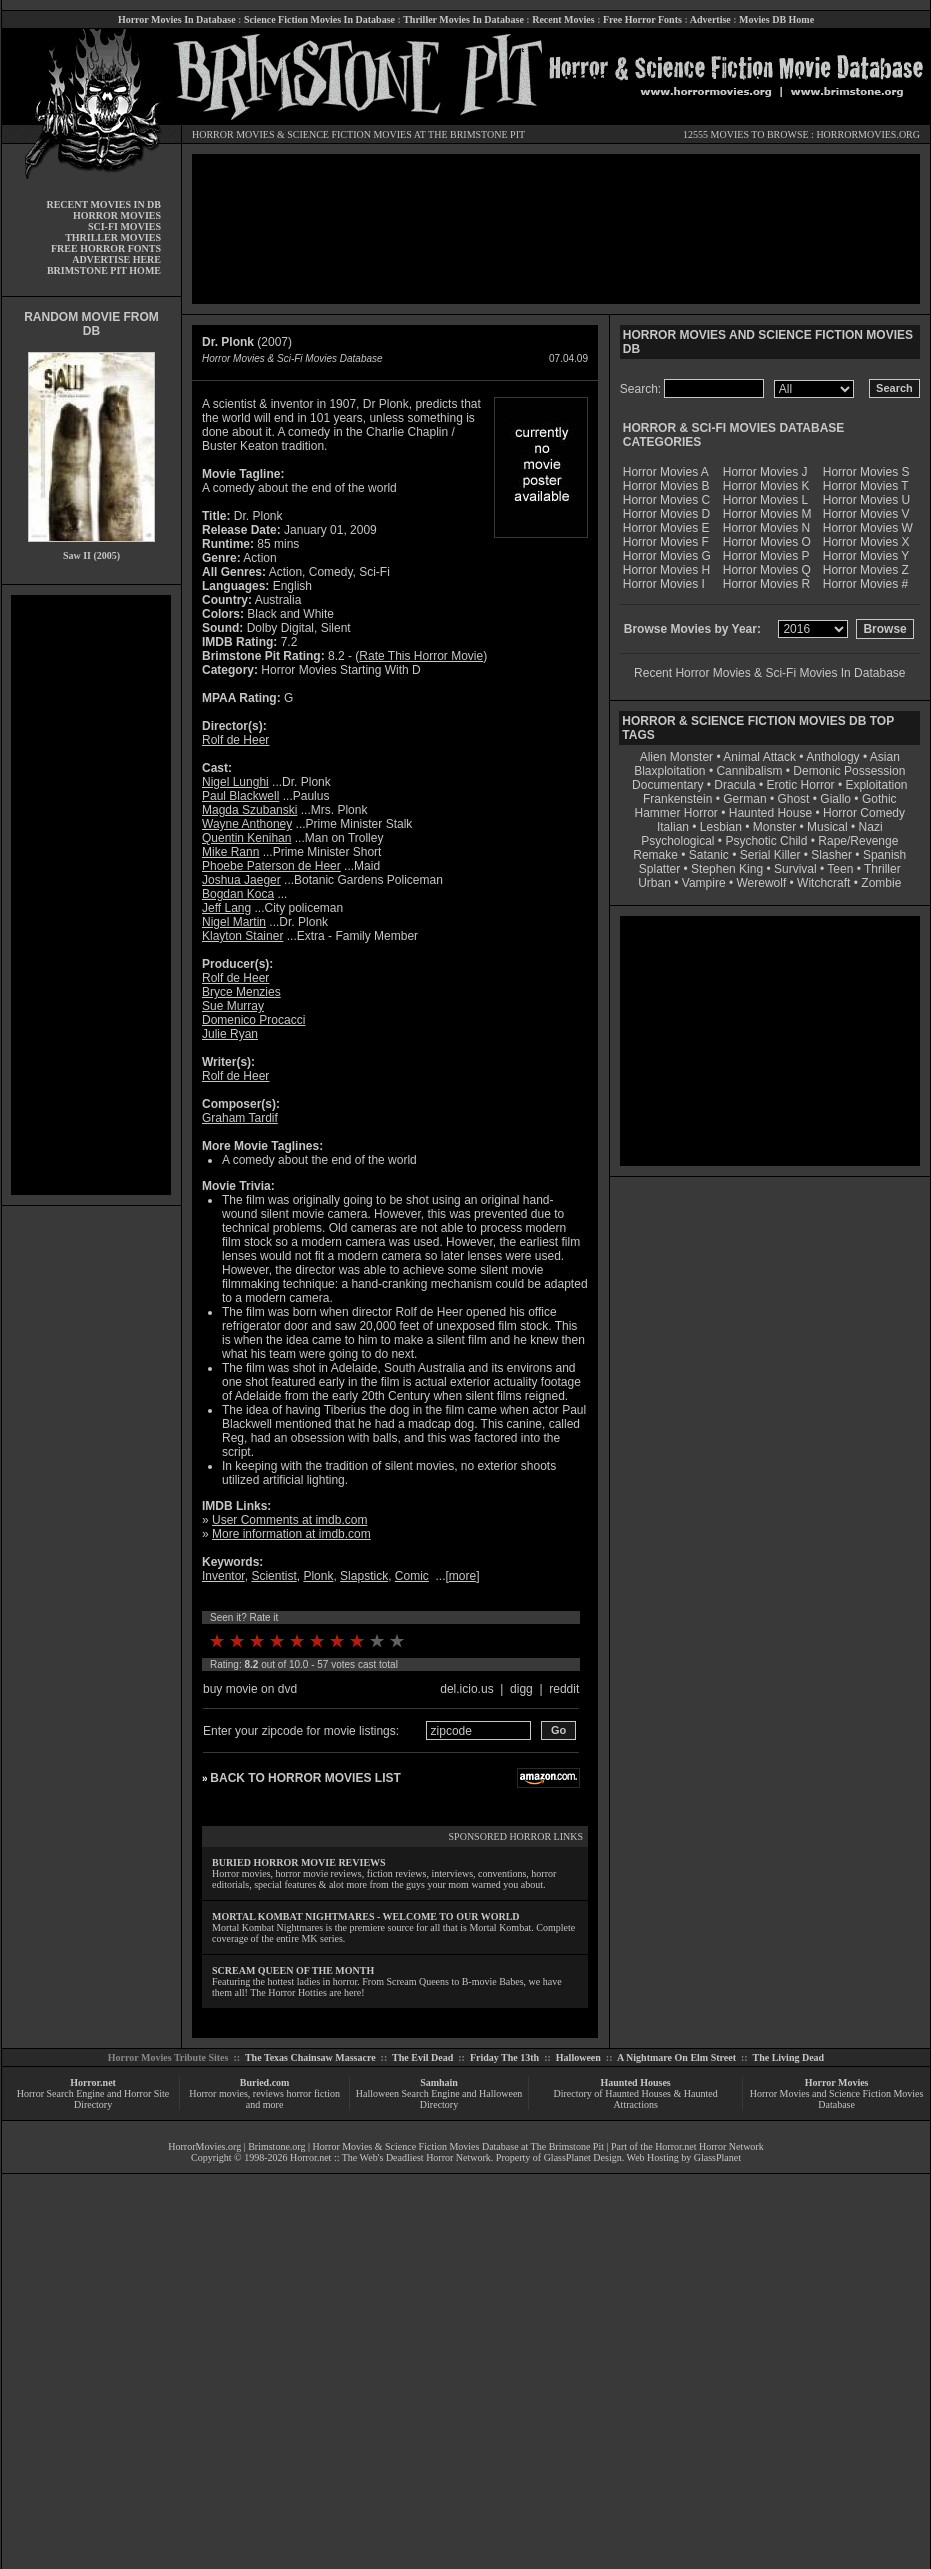 The width and height of the screenshot is (931, 2569). Describe the element at coordinates (340, 670) in the screenshot. I see `Horror Movies Starting With D` at that location.